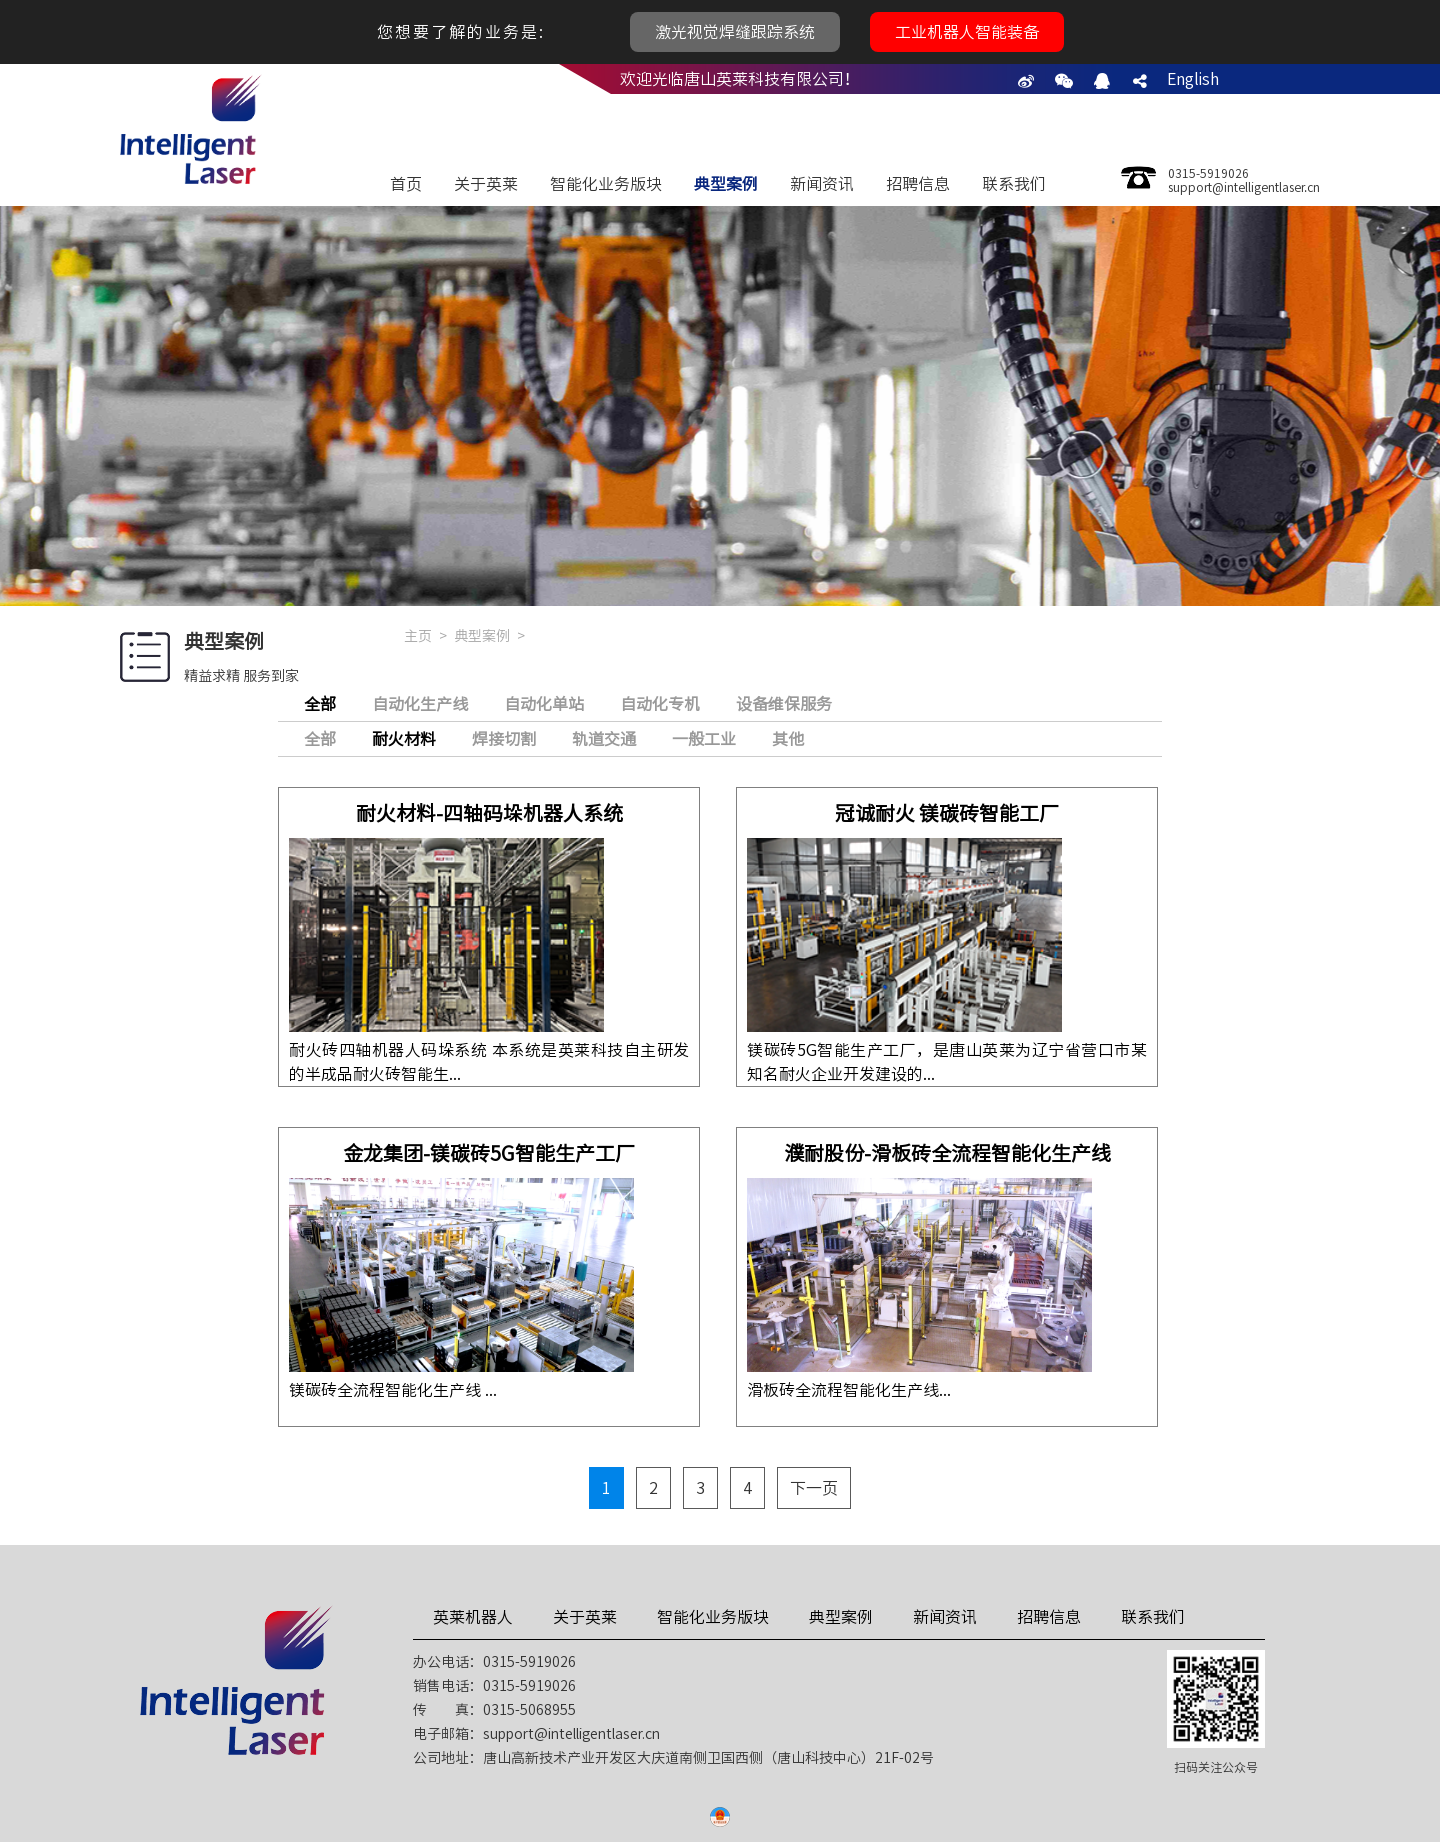  Describe the element at coordinates (418, 636) in the screenshot. I see `主页` at that location.